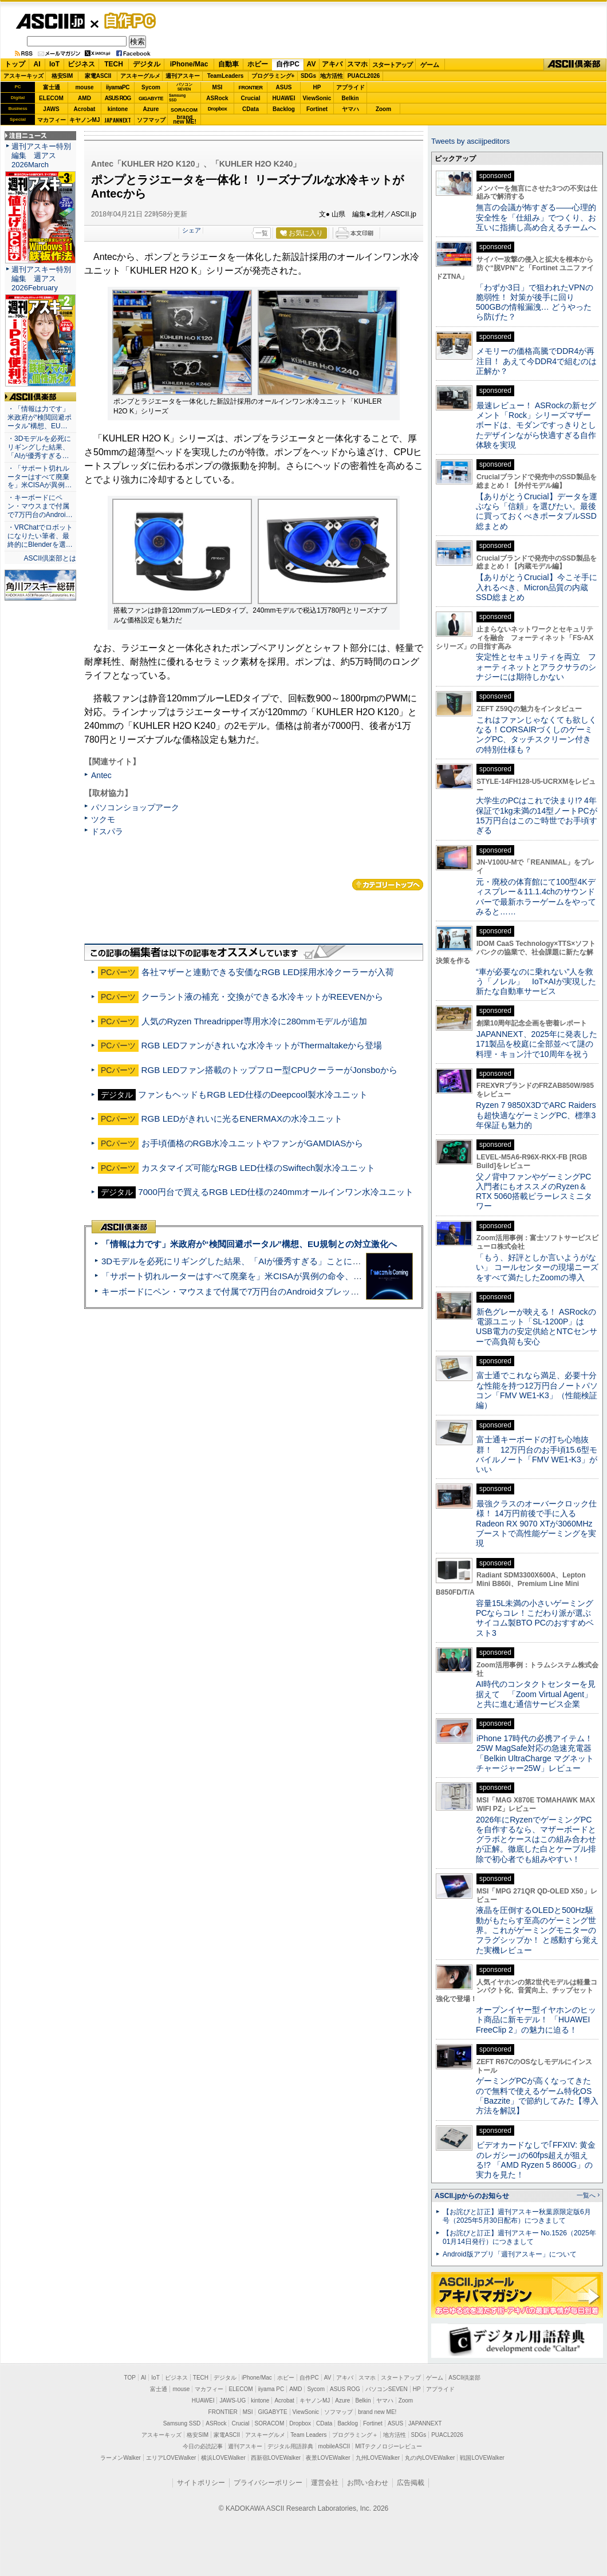 This screenshot has height=2576, width=607. Describe the element at coordinates (203, 2446) in the screenshot. I see `今日の必読記事` at that location.